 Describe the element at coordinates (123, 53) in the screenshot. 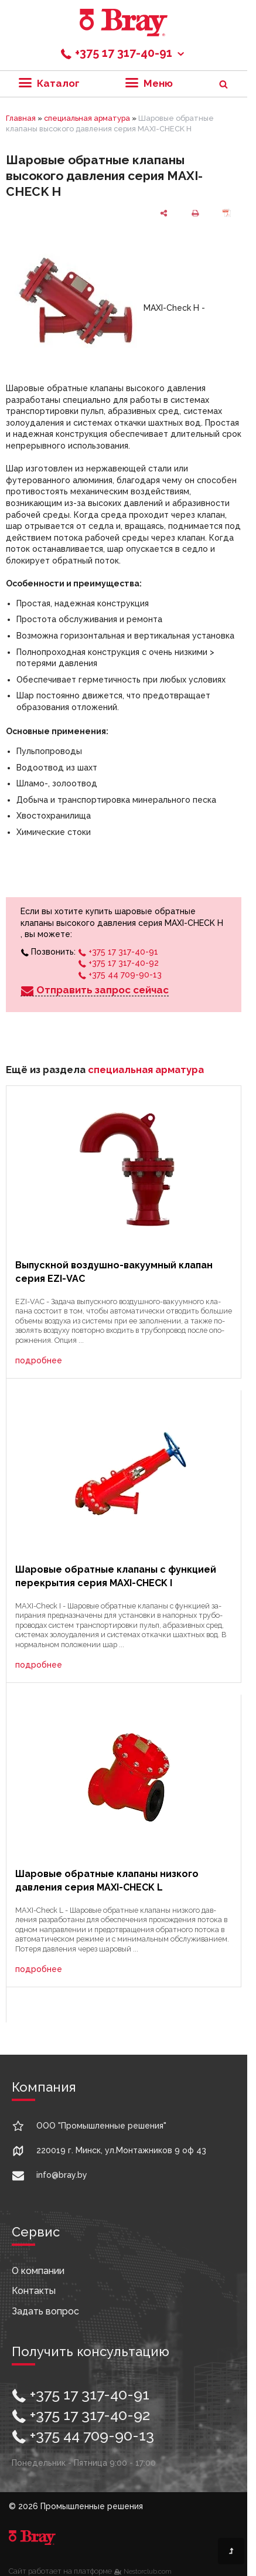

I see `+375 17 317-40-91` at that location.